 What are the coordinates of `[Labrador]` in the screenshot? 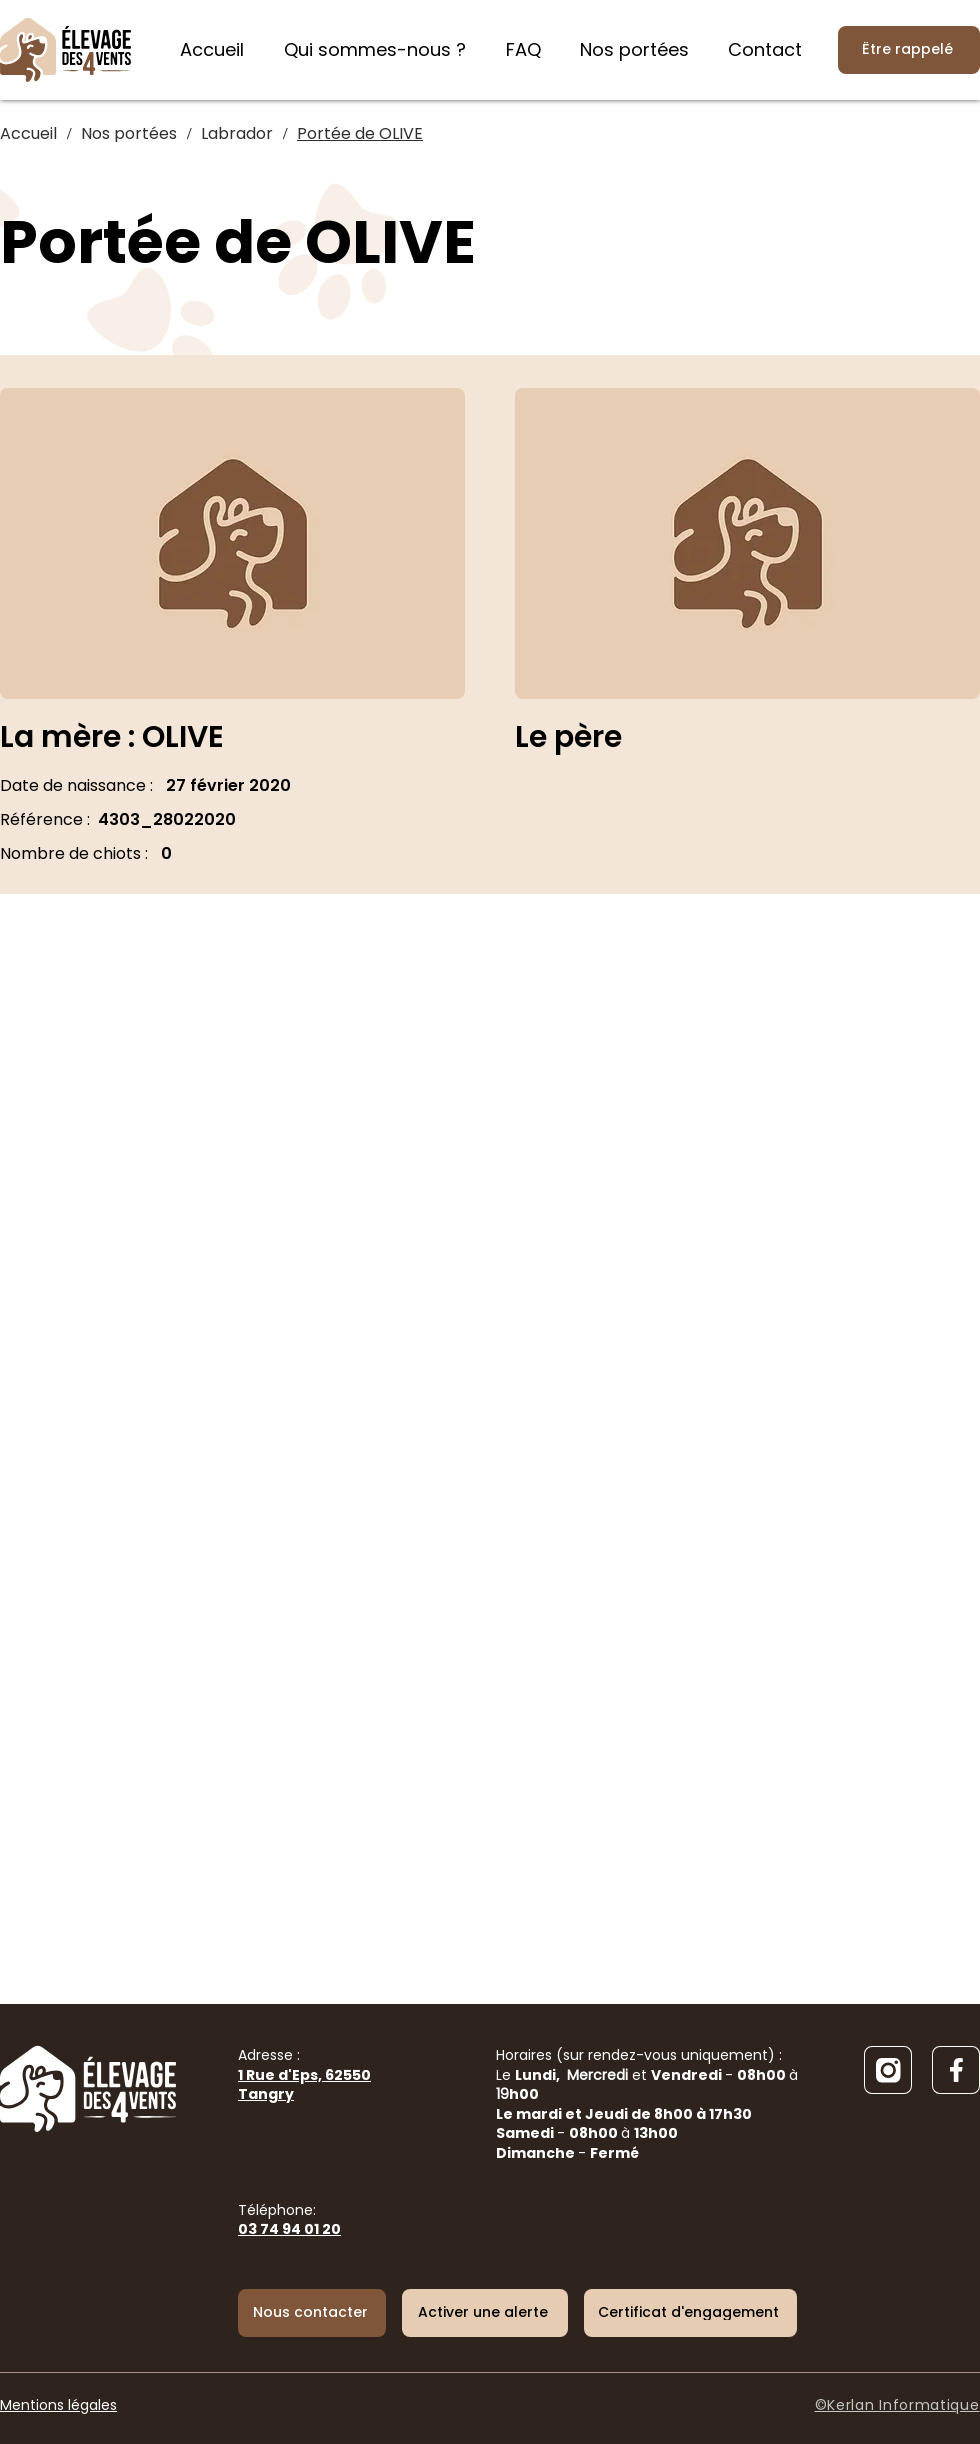 It's located at (237, 134).